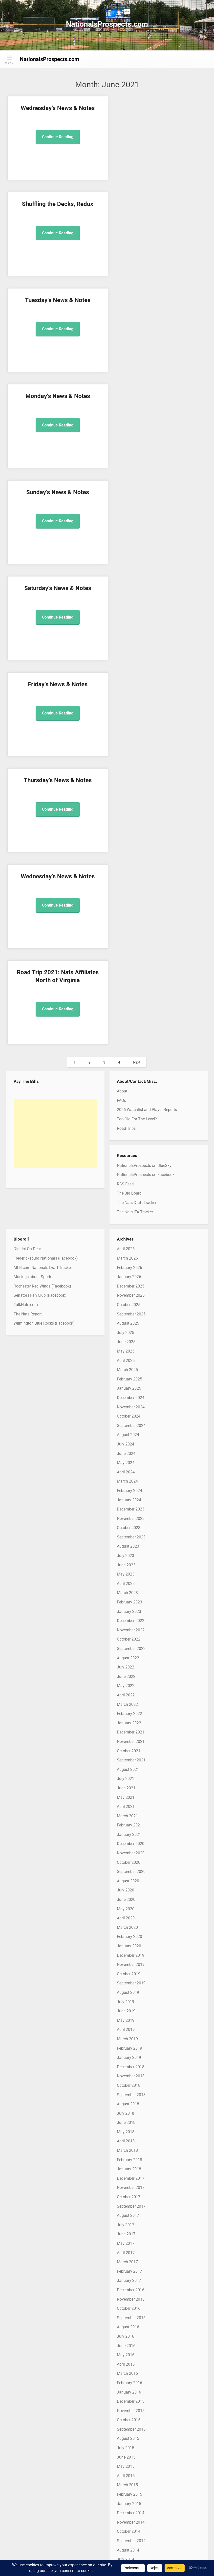 The image size is (214, 2576). What do you see at coordinates (131, 2395) in the screenshot?
I see `September 2011` at bounding box center [131, 2395].